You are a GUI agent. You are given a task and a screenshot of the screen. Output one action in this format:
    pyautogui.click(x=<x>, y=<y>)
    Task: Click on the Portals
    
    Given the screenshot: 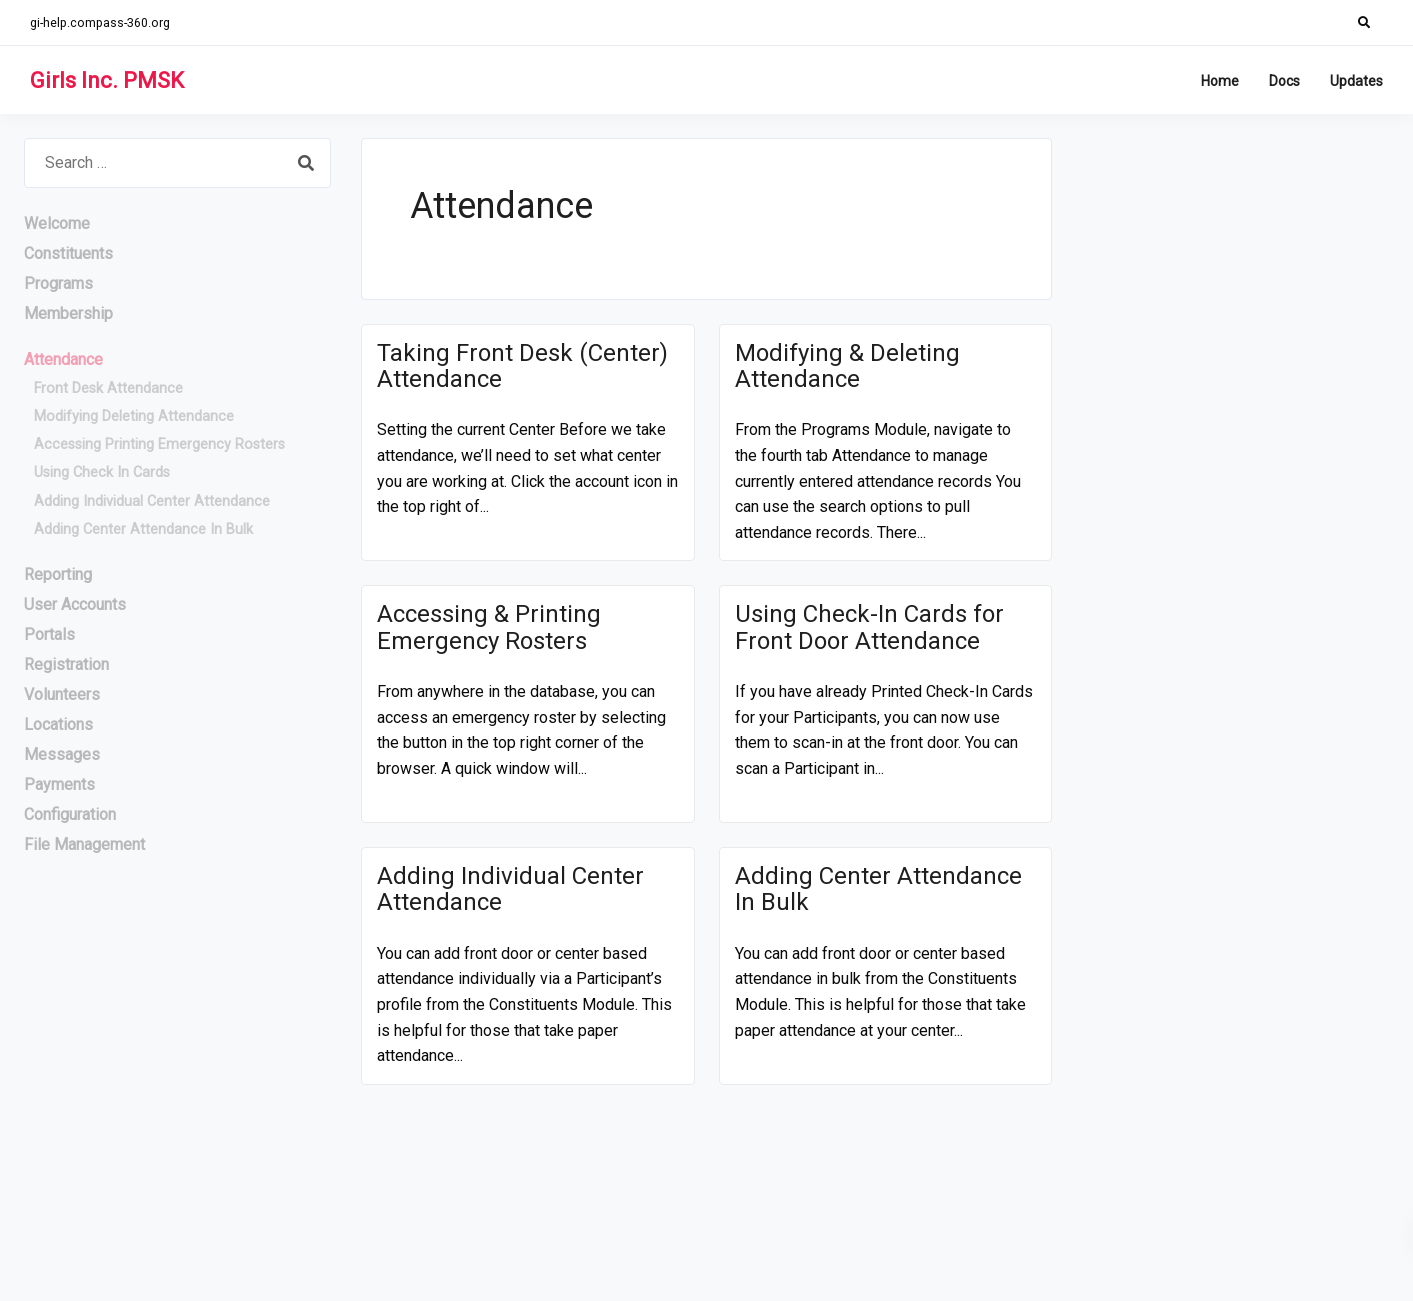 What is the action you would take?
    pyautogui.click(x=49, y=634)
    